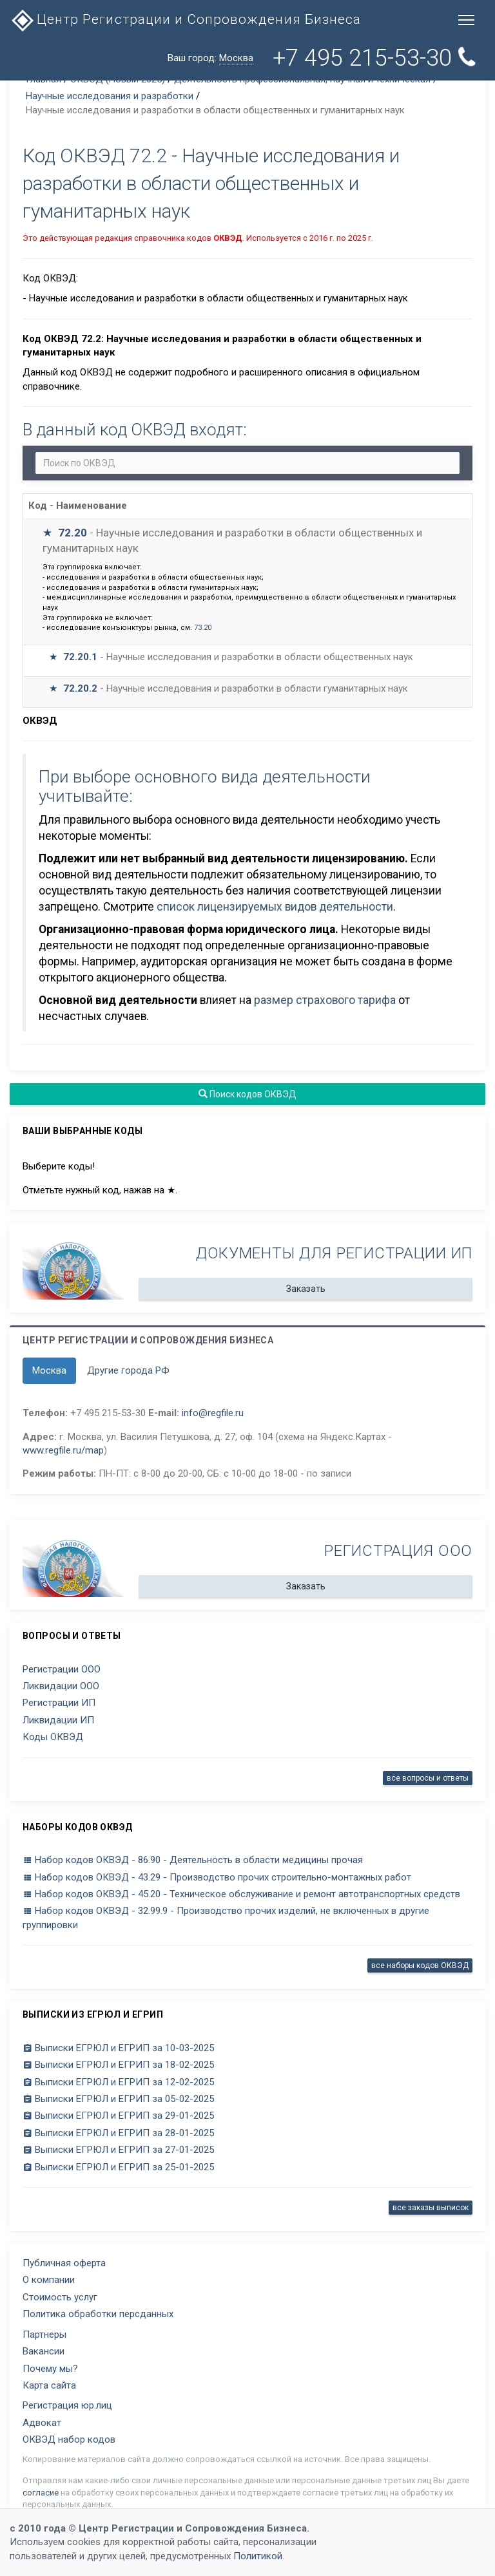 This screenshot has height=2576, width=495. I want to click on Регистрации ООО, so click(62, 1669).